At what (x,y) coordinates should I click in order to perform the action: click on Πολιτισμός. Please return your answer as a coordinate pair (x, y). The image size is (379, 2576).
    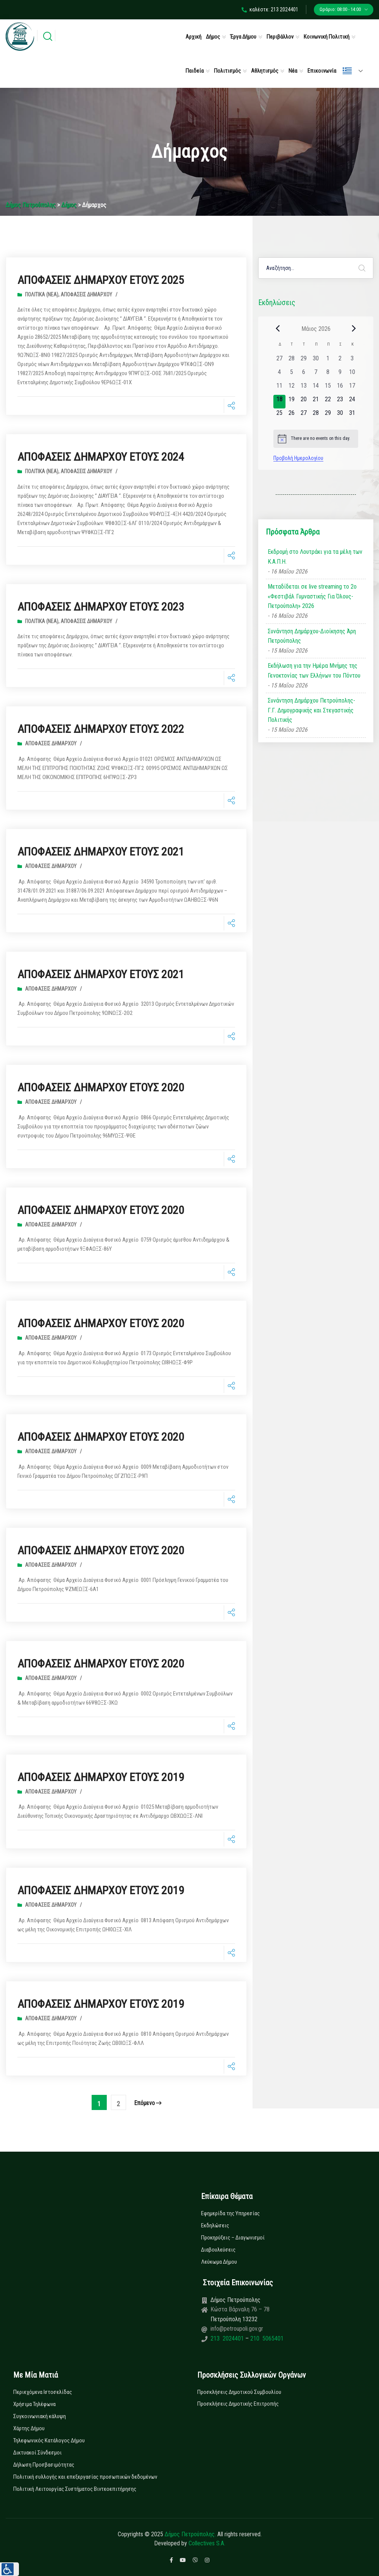
    Looking at the image, I should click on (227, 70).